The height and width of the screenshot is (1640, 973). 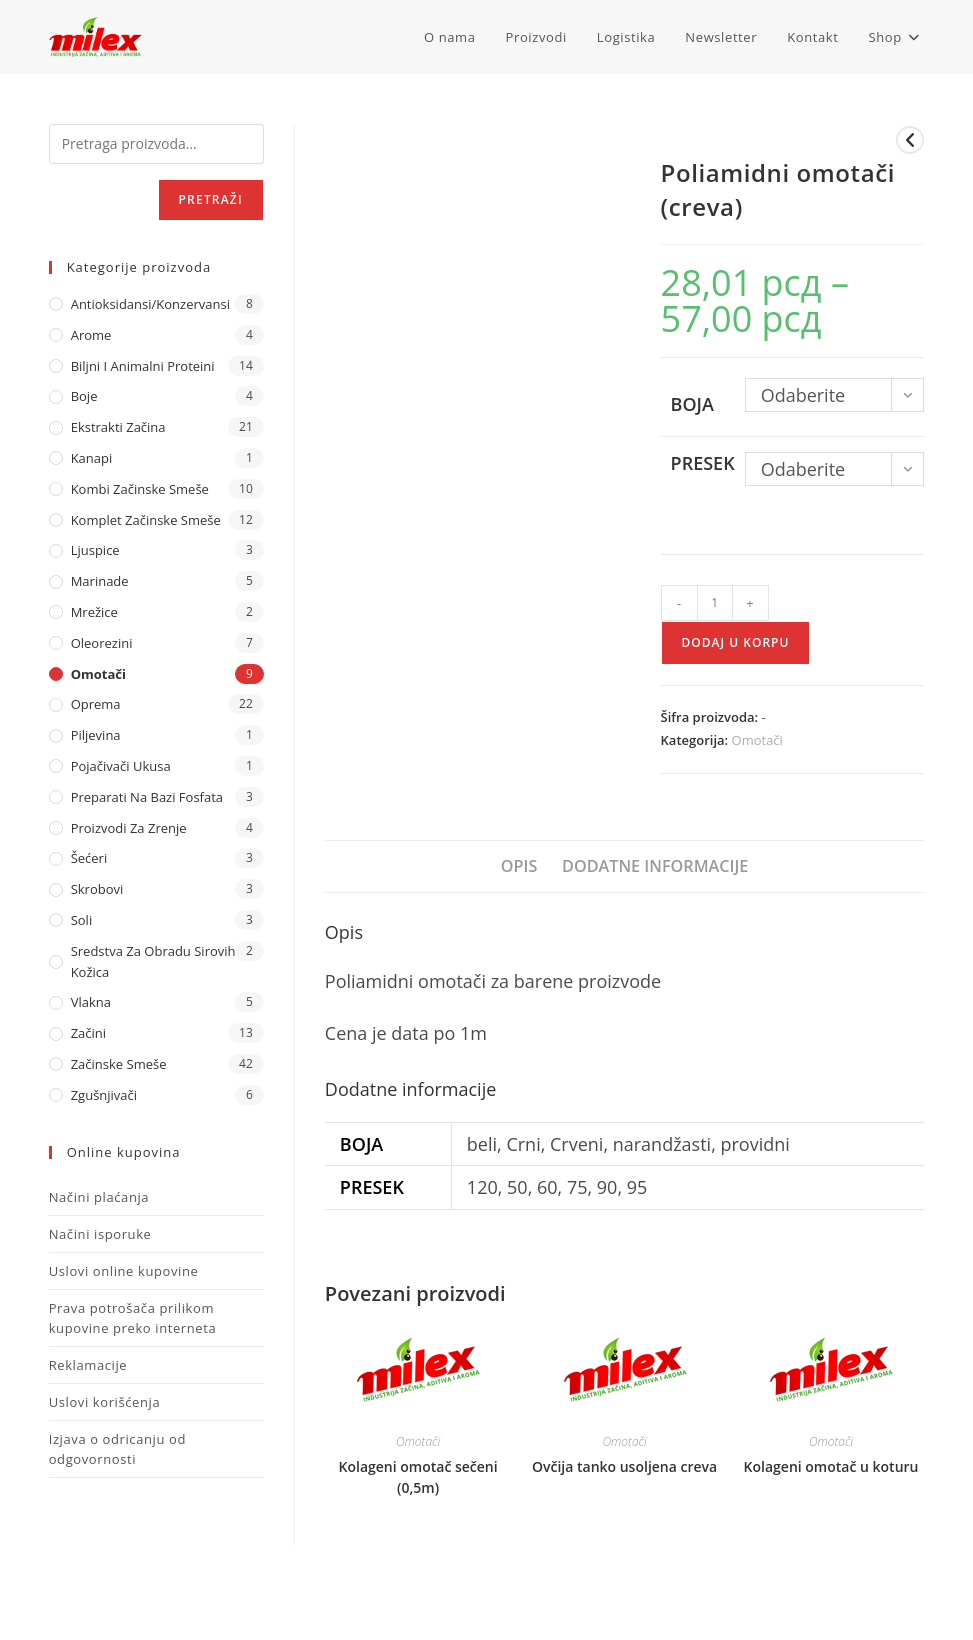 I want to click on Skrobovi, so click(x=97, y=889).